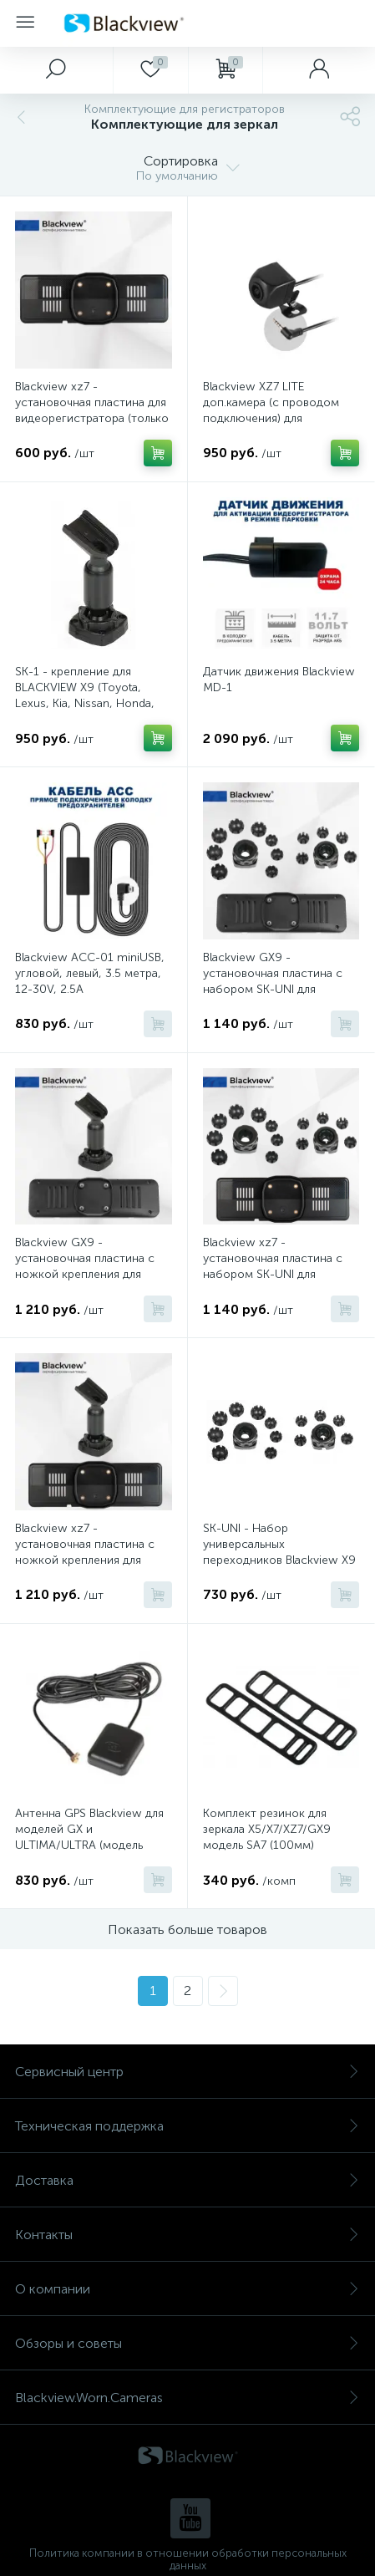 The width and height of the screenshot is (375, 2576). Describe the element at coordinates (90, 973) in the screenshot. I see `Blackview ACC-01 miniUSB, угловой, левый, 3.5 метра, 12-30V, 2.5A` at that location.